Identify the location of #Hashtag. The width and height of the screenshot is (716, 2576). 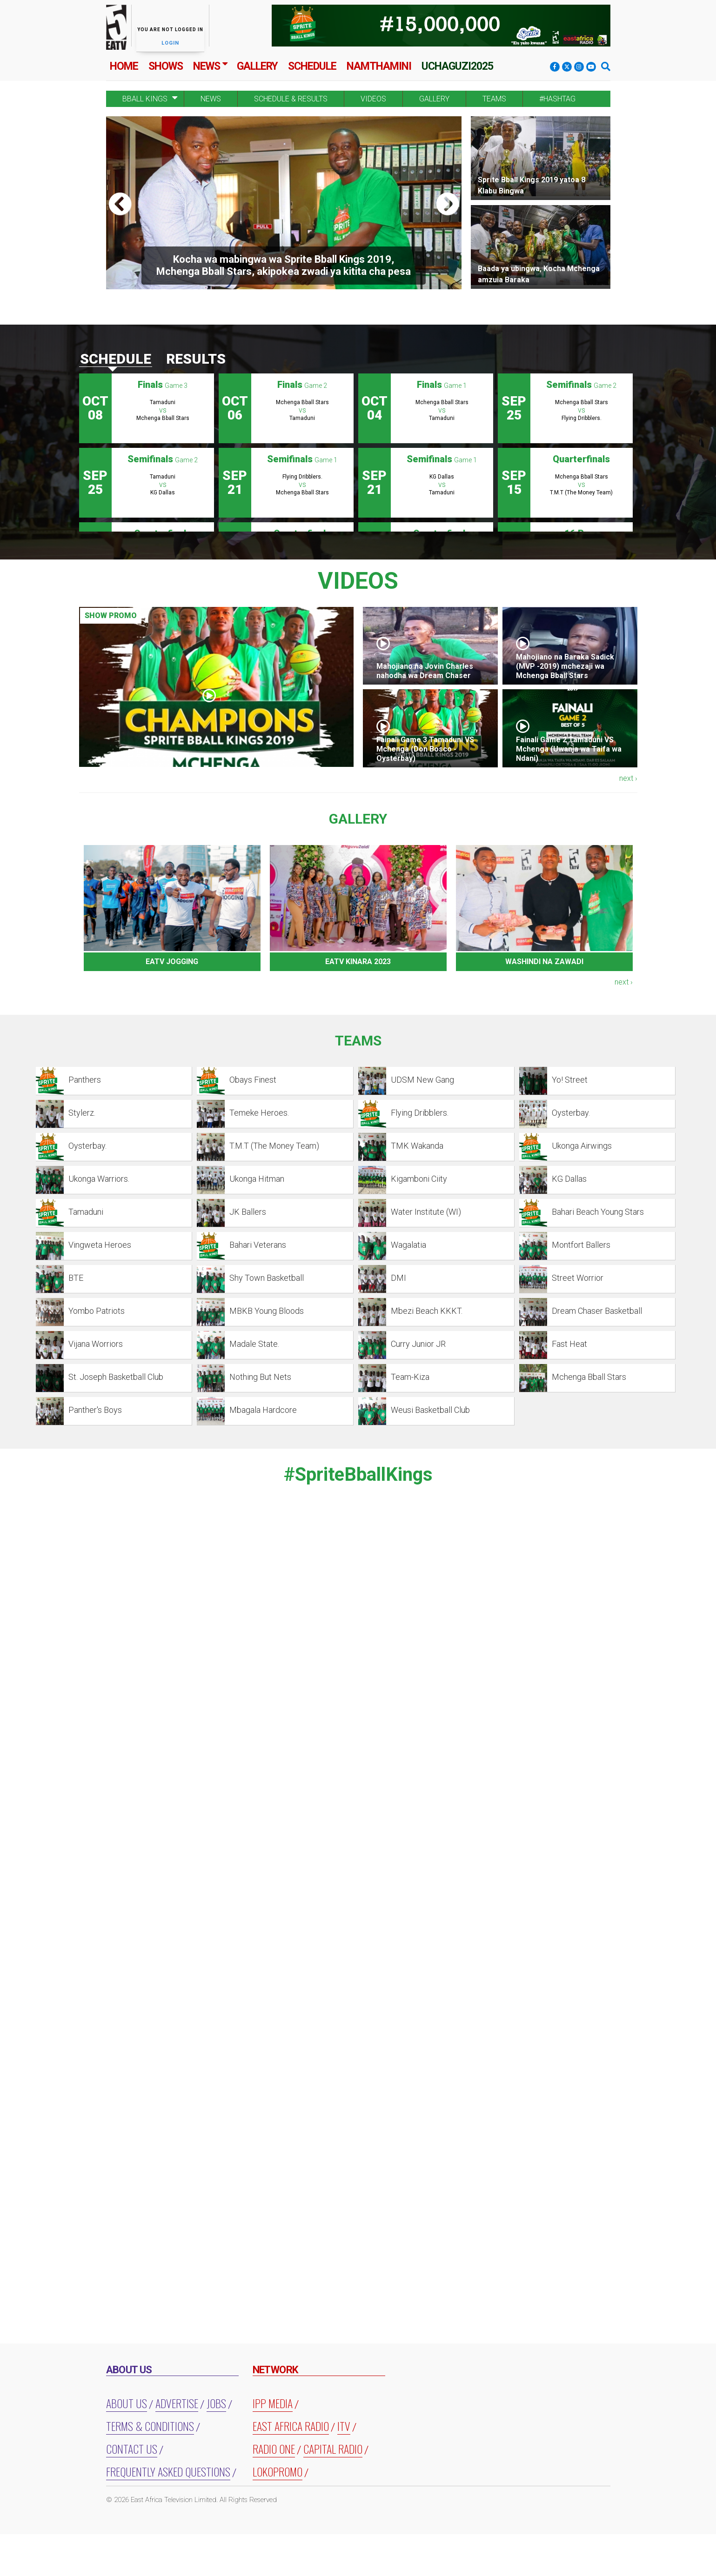
(557, 98).